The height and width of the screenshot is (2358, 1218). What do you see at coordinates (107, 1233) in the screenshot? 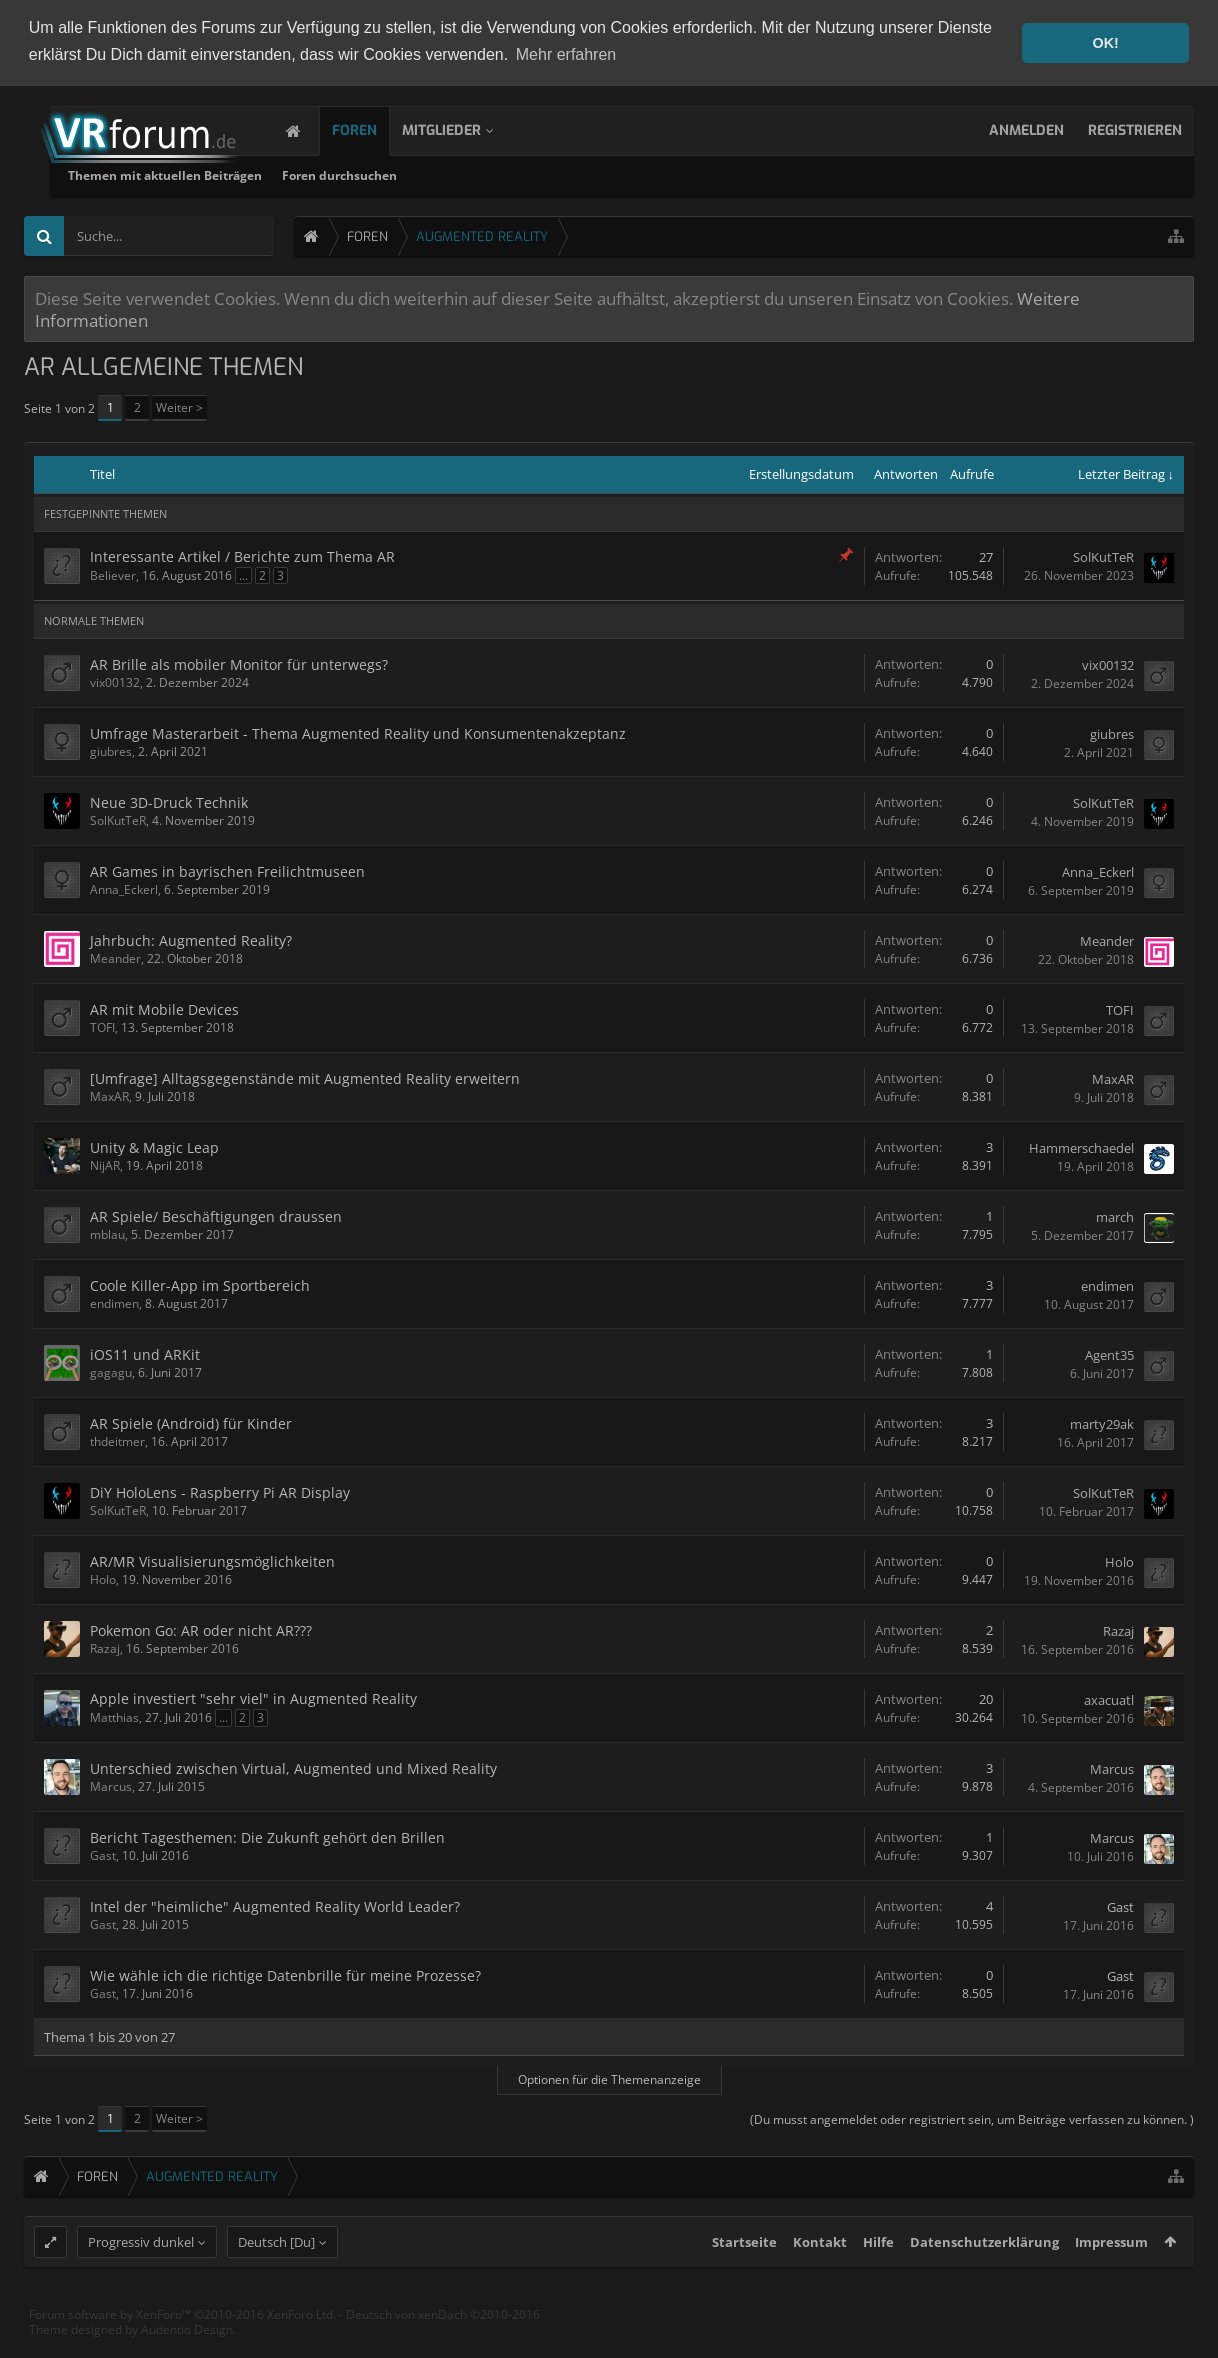
I see `mblau` at bounding box center [107, 1233].